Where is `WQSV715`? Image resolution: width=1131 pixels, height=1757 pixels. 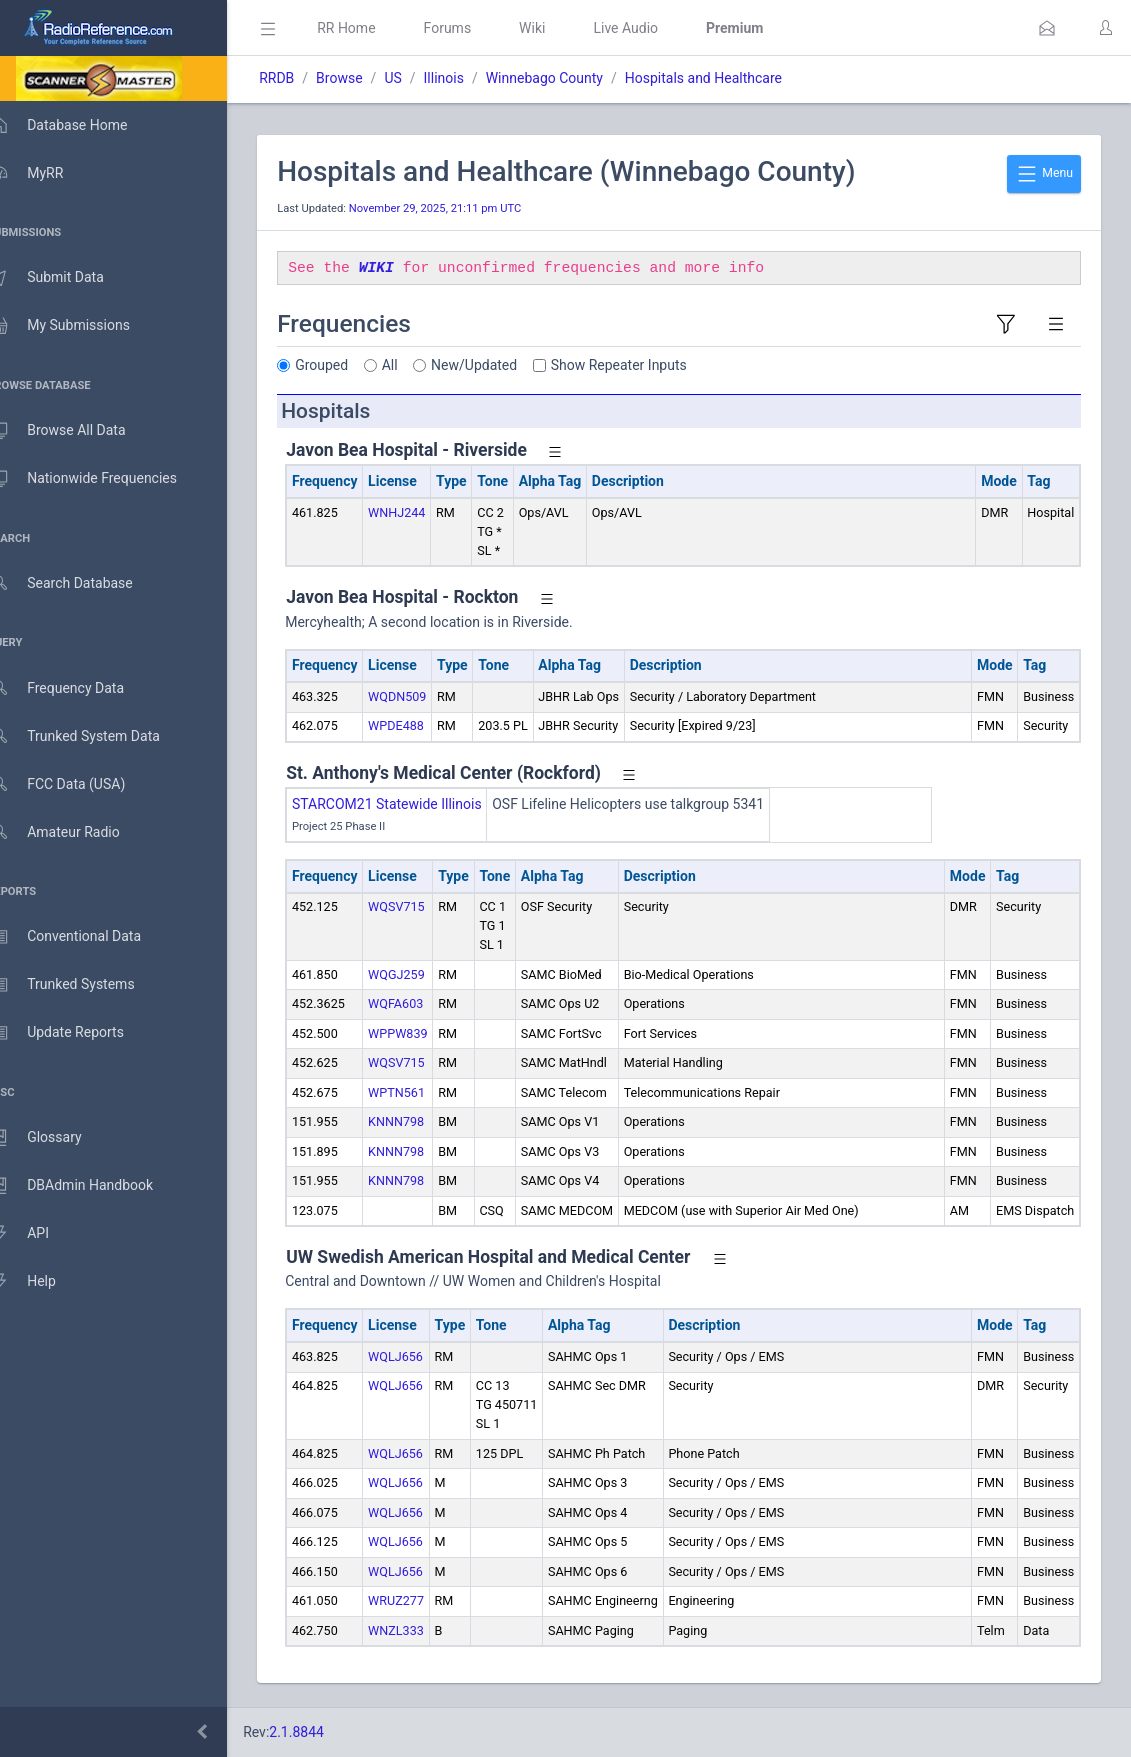
WQSV715 is located at coordinates (425, 906).